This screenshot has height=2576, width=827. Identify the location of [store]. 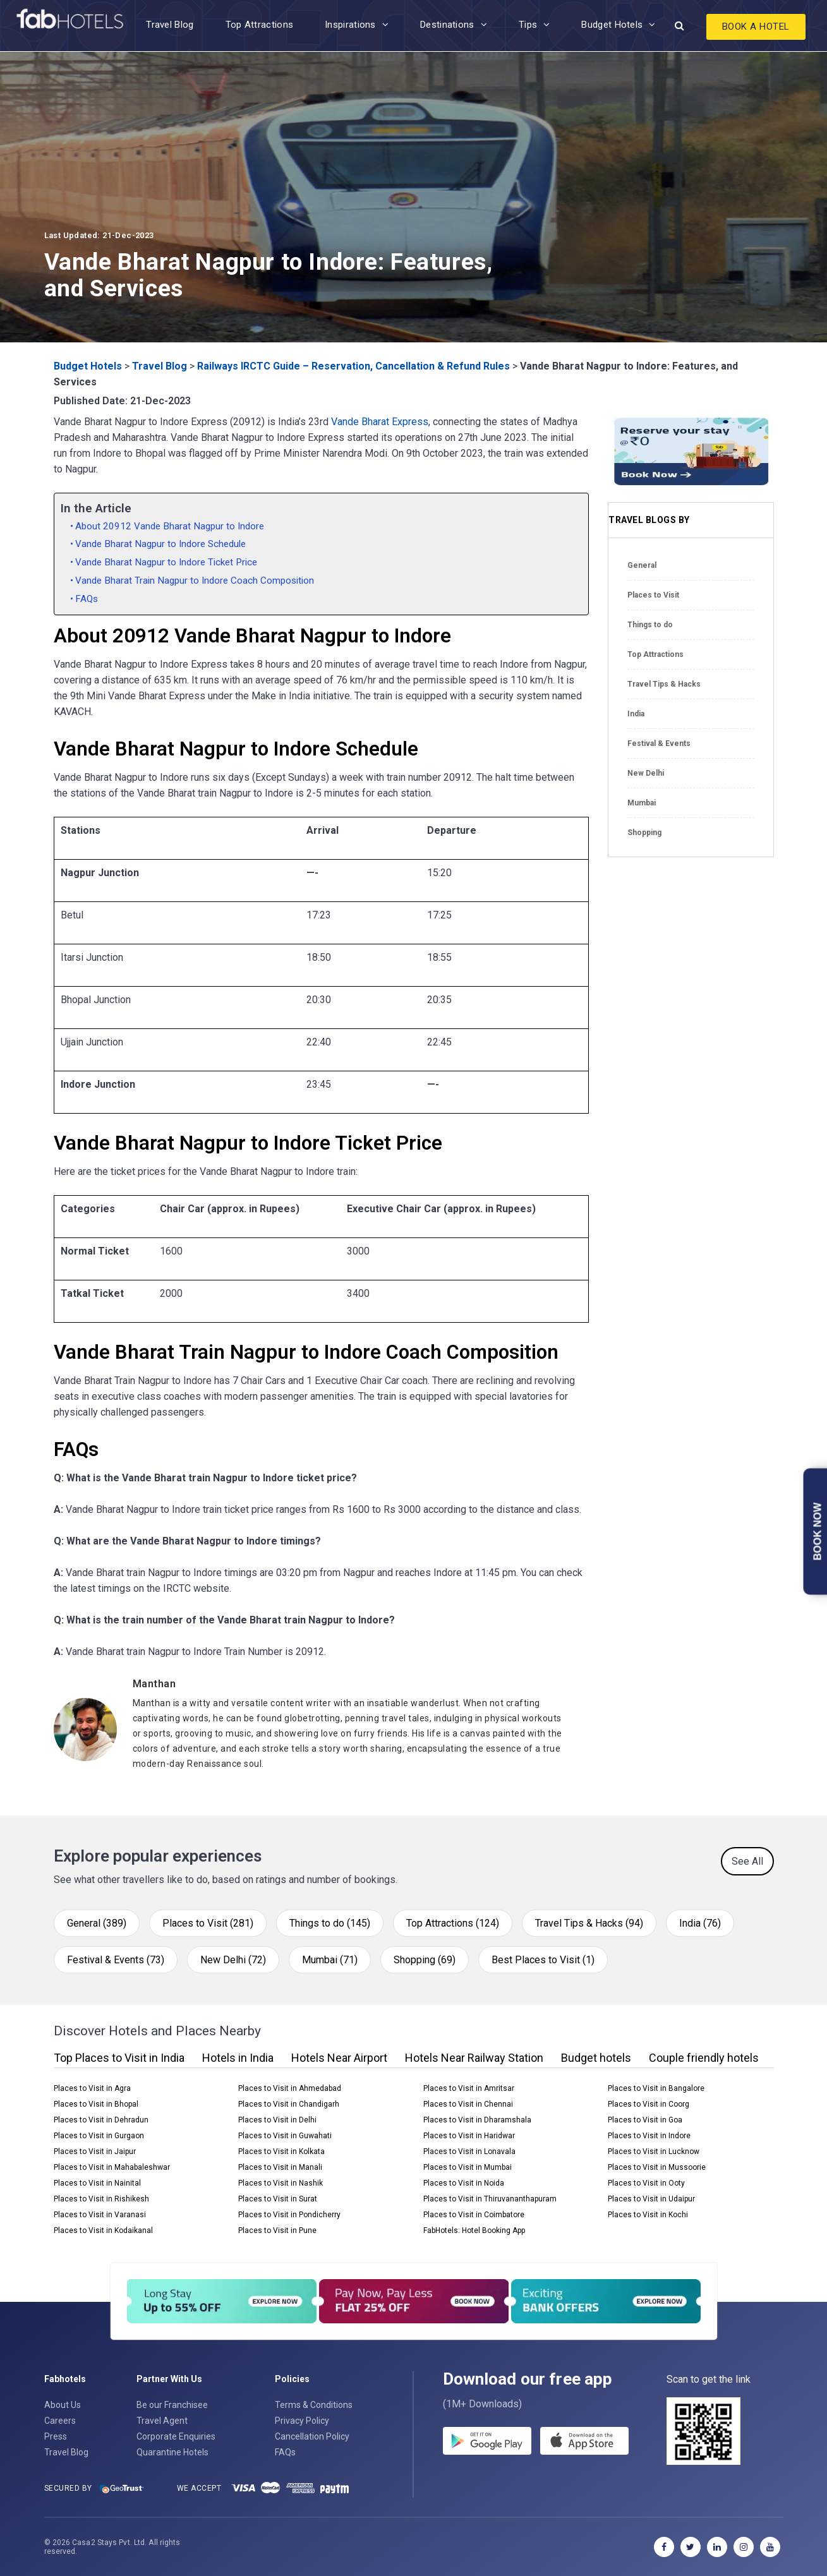
(584, 2441).